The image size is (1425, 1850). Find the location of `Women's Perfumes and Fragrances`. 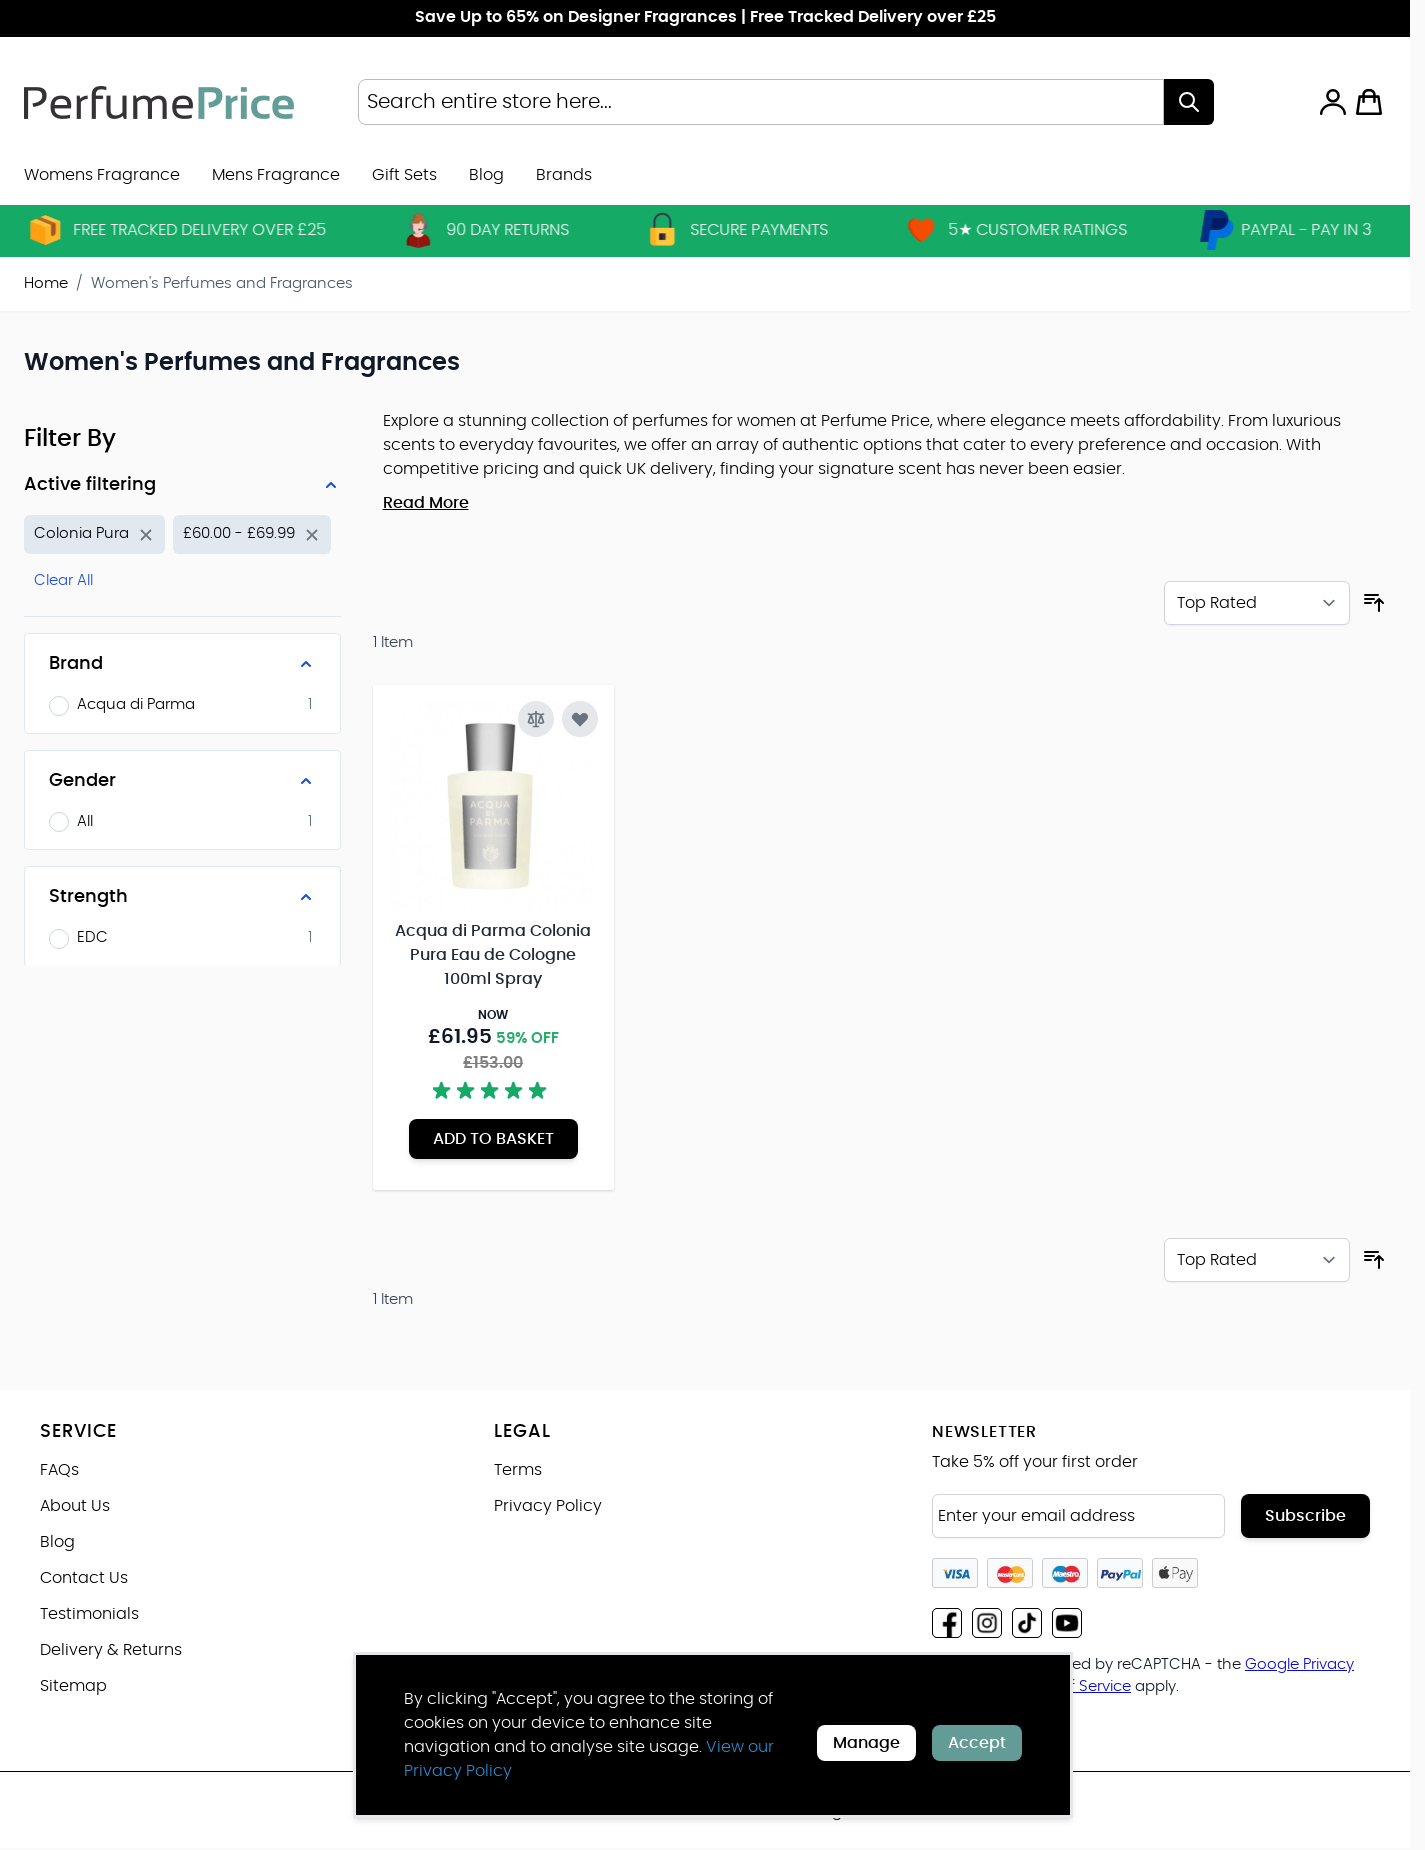

Women's Perfumes and Fragrances is located at coordinates (222, 283).